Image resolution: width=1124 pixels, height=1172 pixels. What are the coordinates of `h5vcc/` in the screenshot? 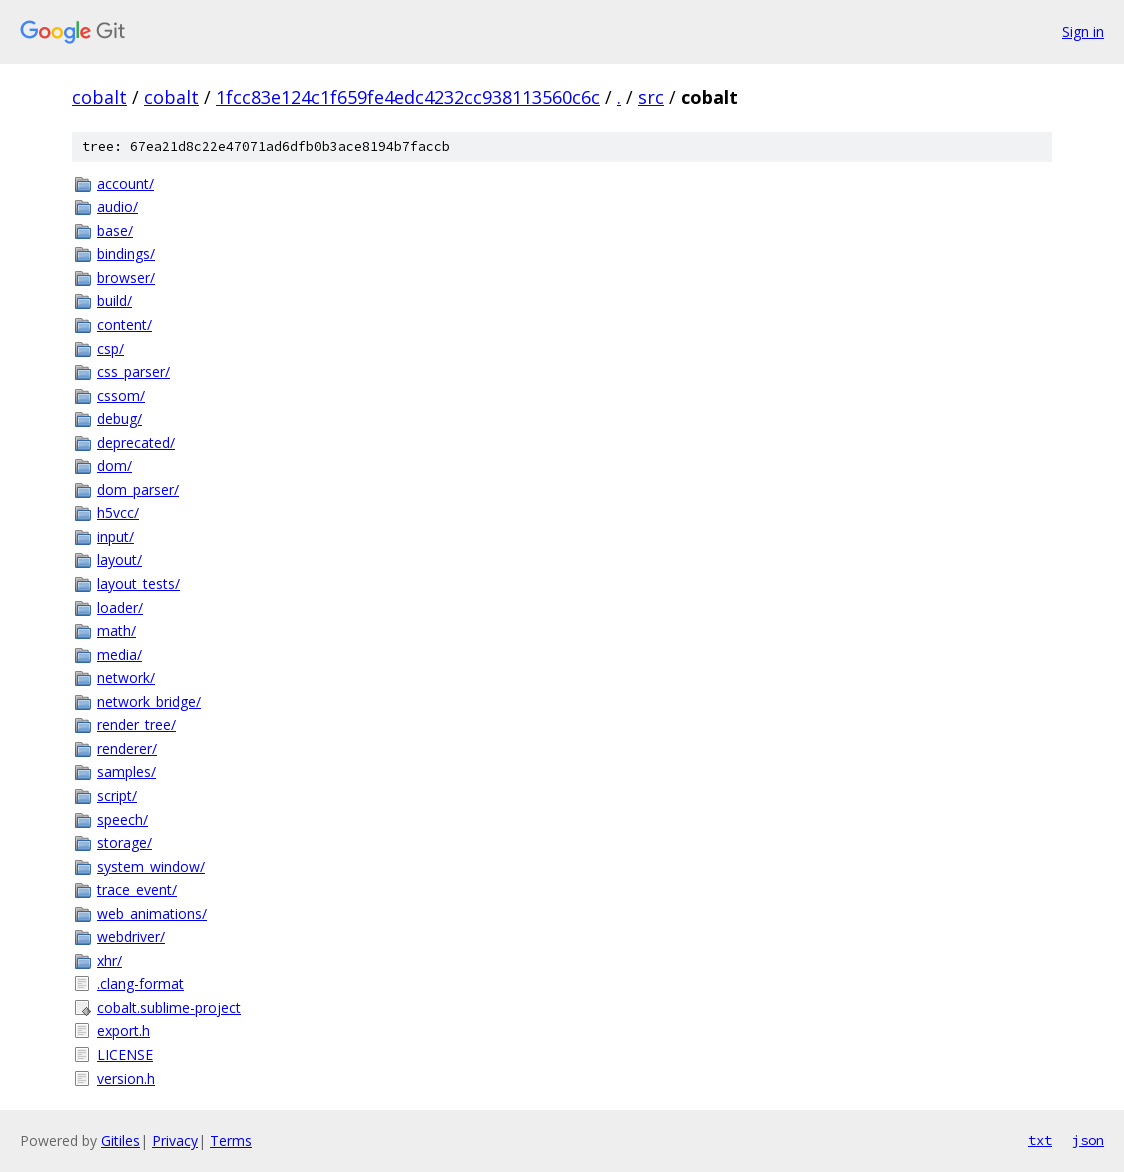 It's located at (118, 512).